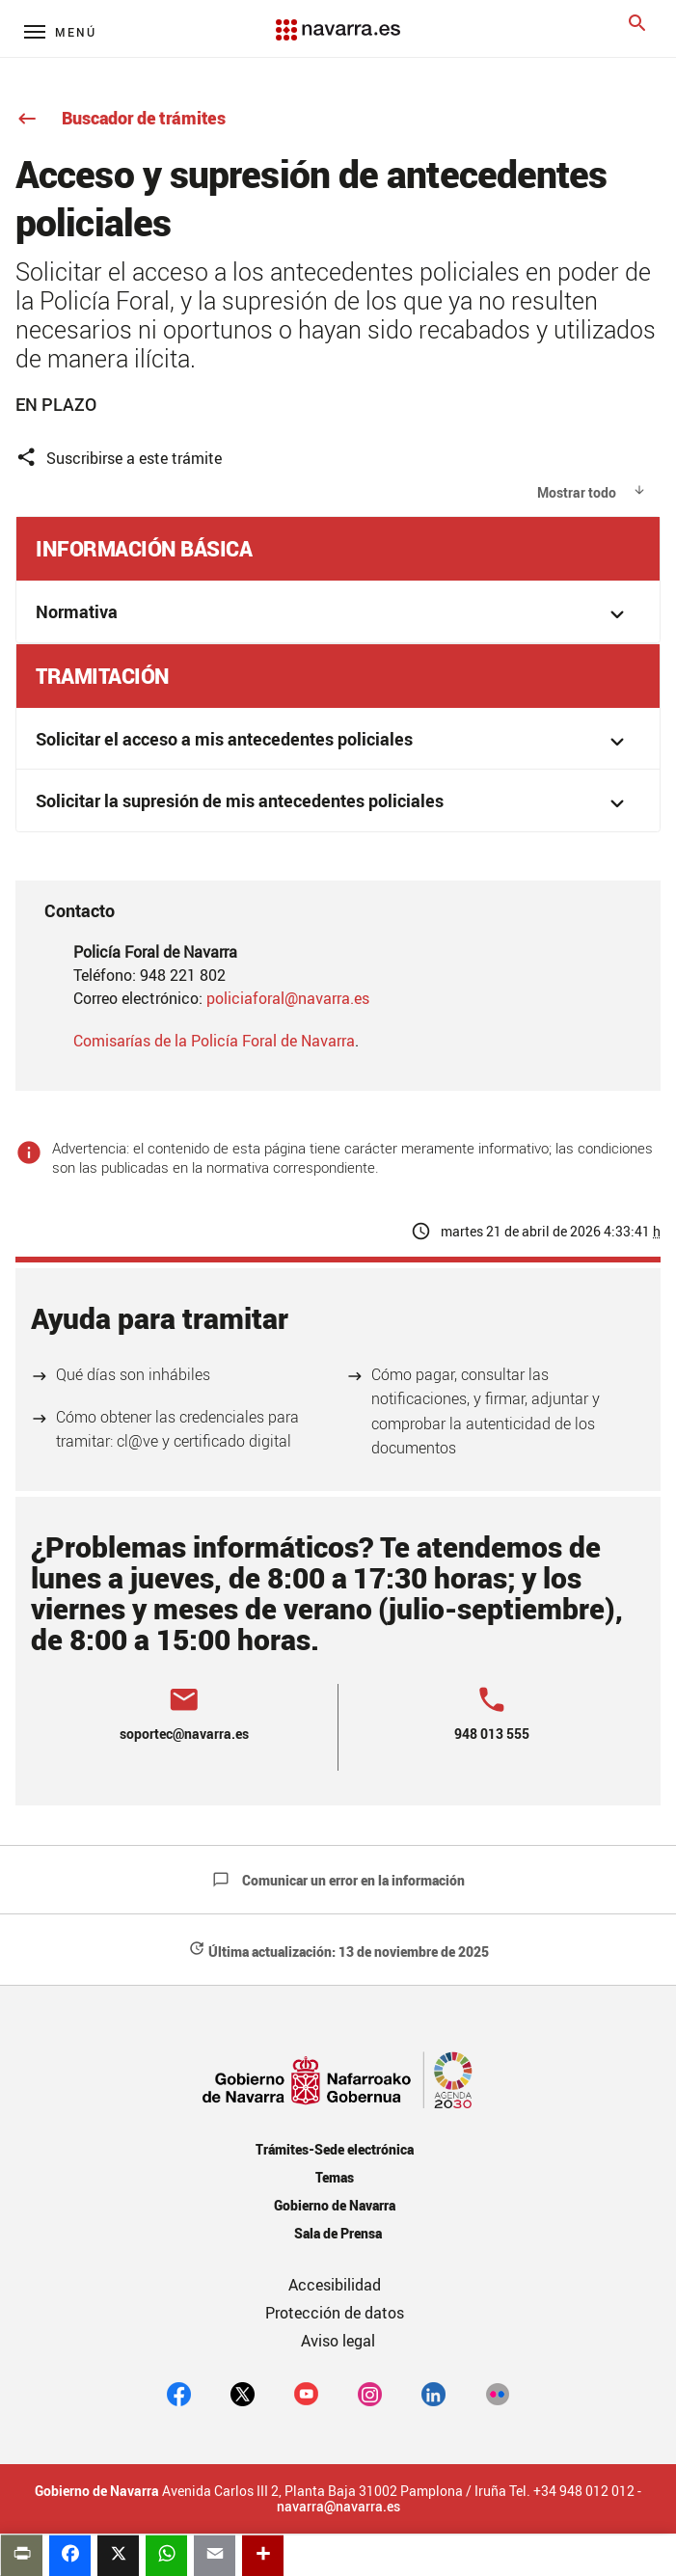 This screenshot has height=2576, width=676. Describe the element at coordinates (333, 614) in the screenshot. I see `Normativa [button]` at that location.